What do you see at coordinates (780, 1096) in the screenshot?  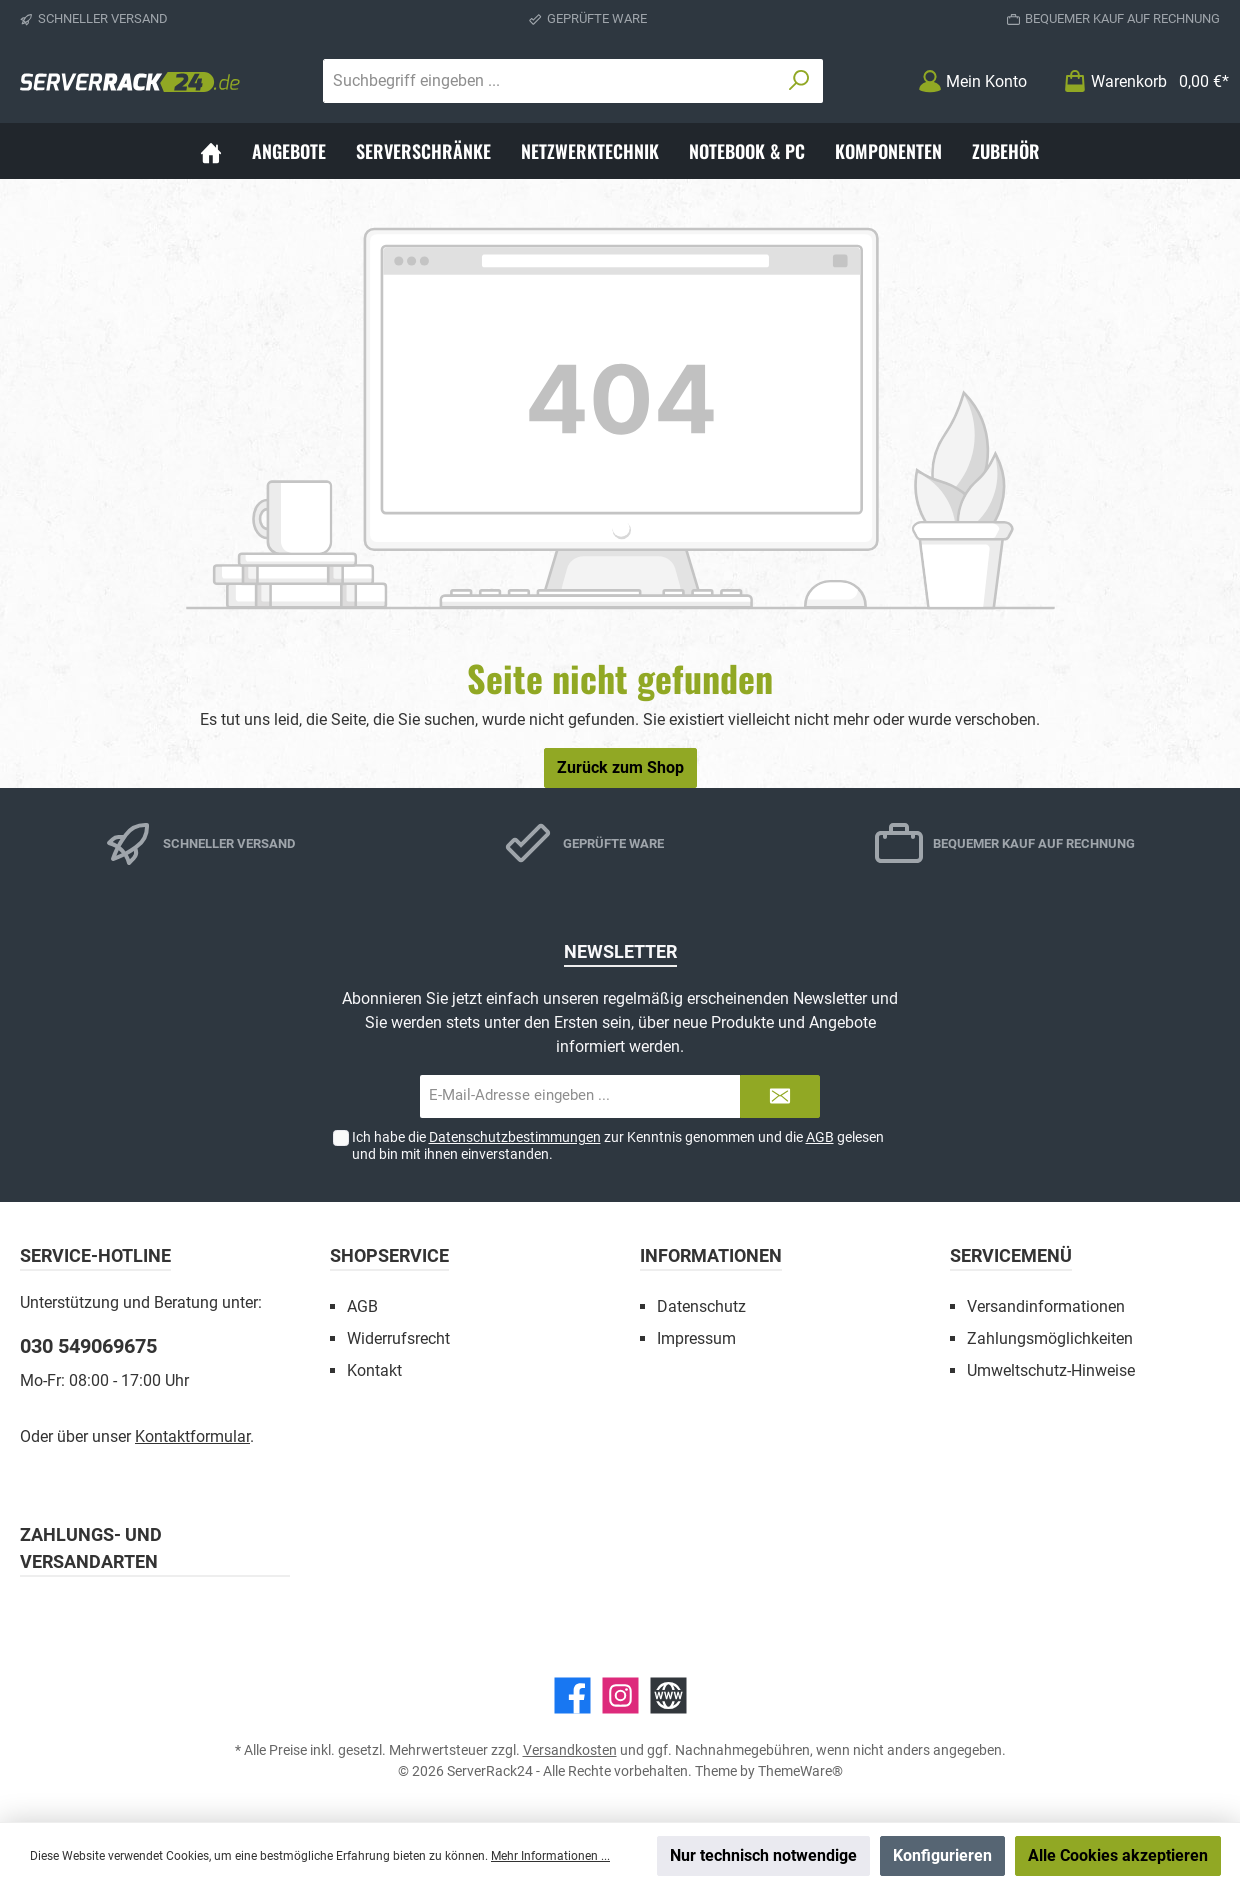 I see `[Submit]` at bounding box center [780, 1096].